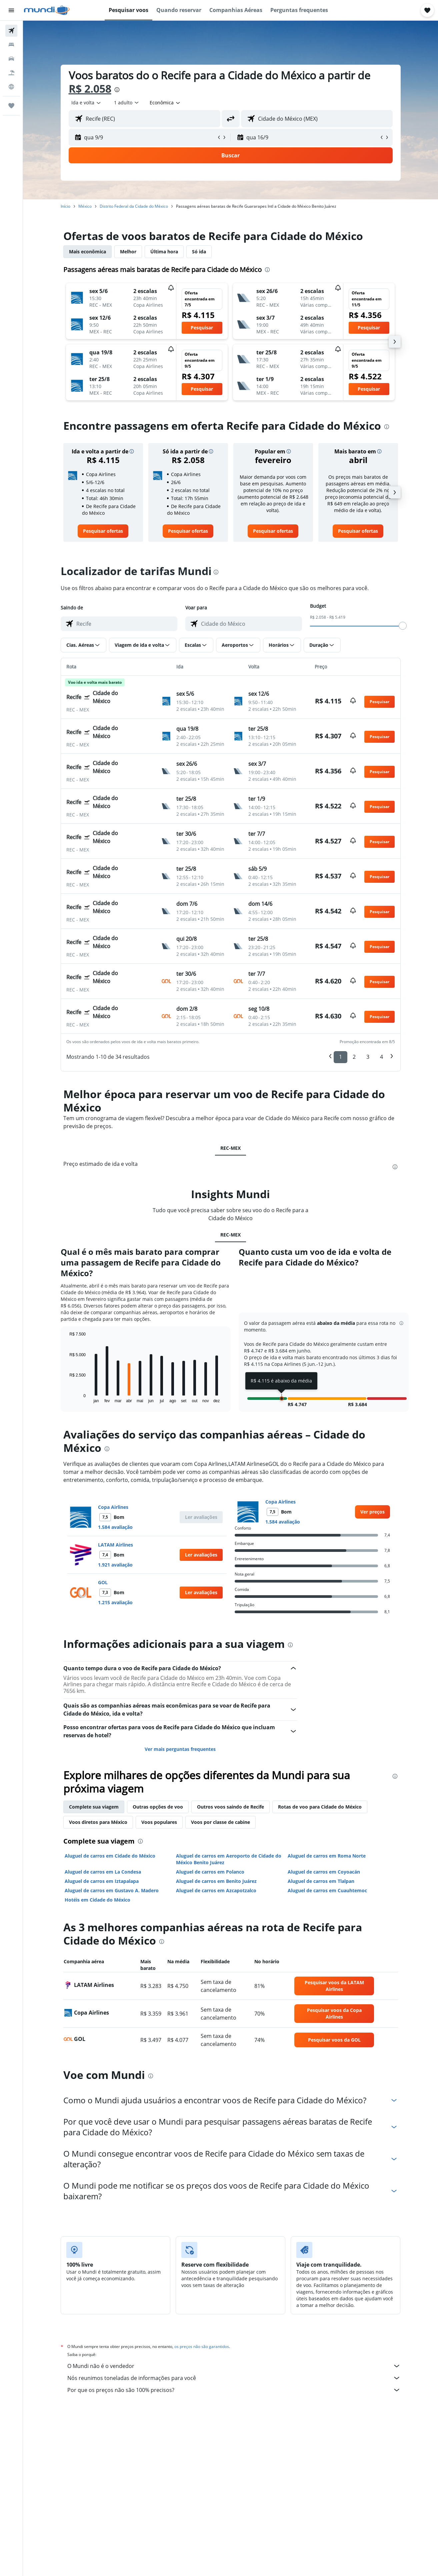 The width and height of the screenshot is (438, 2576). Describe the element at coordinates (234, 2366) in the screenshot. I see `O Mundi não é o vendedor` at that location.